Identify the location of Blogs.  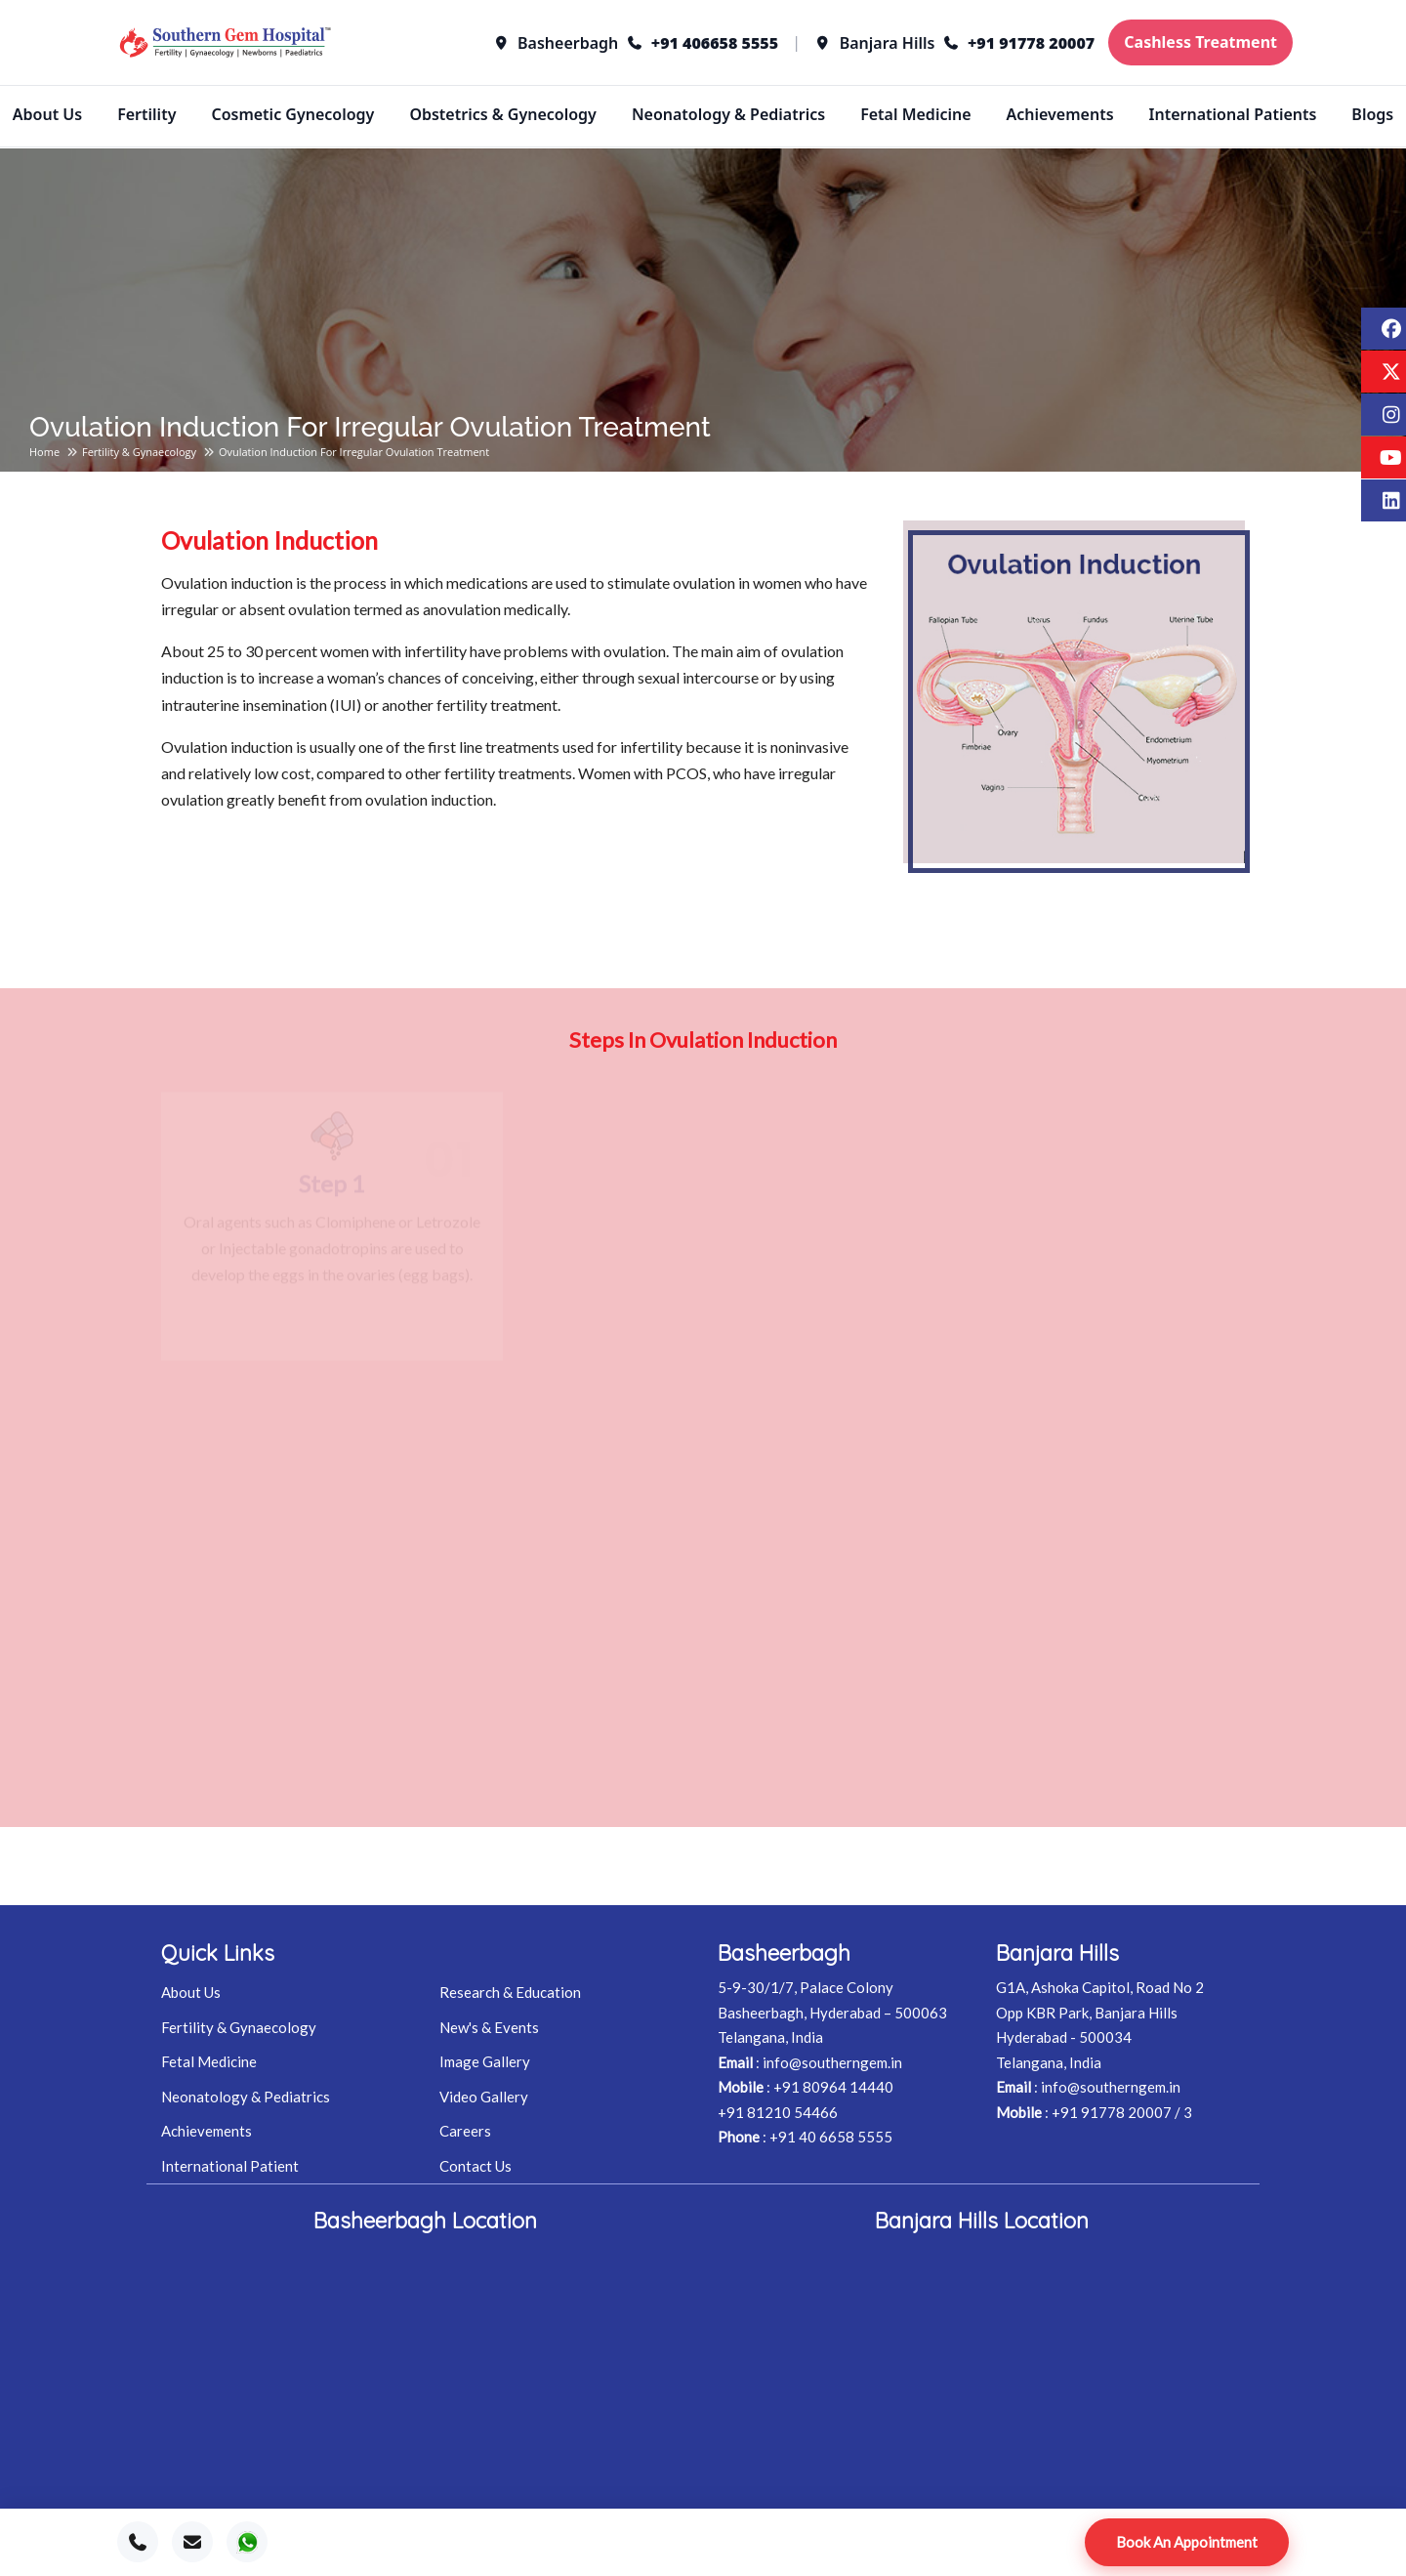
(1372, 114).